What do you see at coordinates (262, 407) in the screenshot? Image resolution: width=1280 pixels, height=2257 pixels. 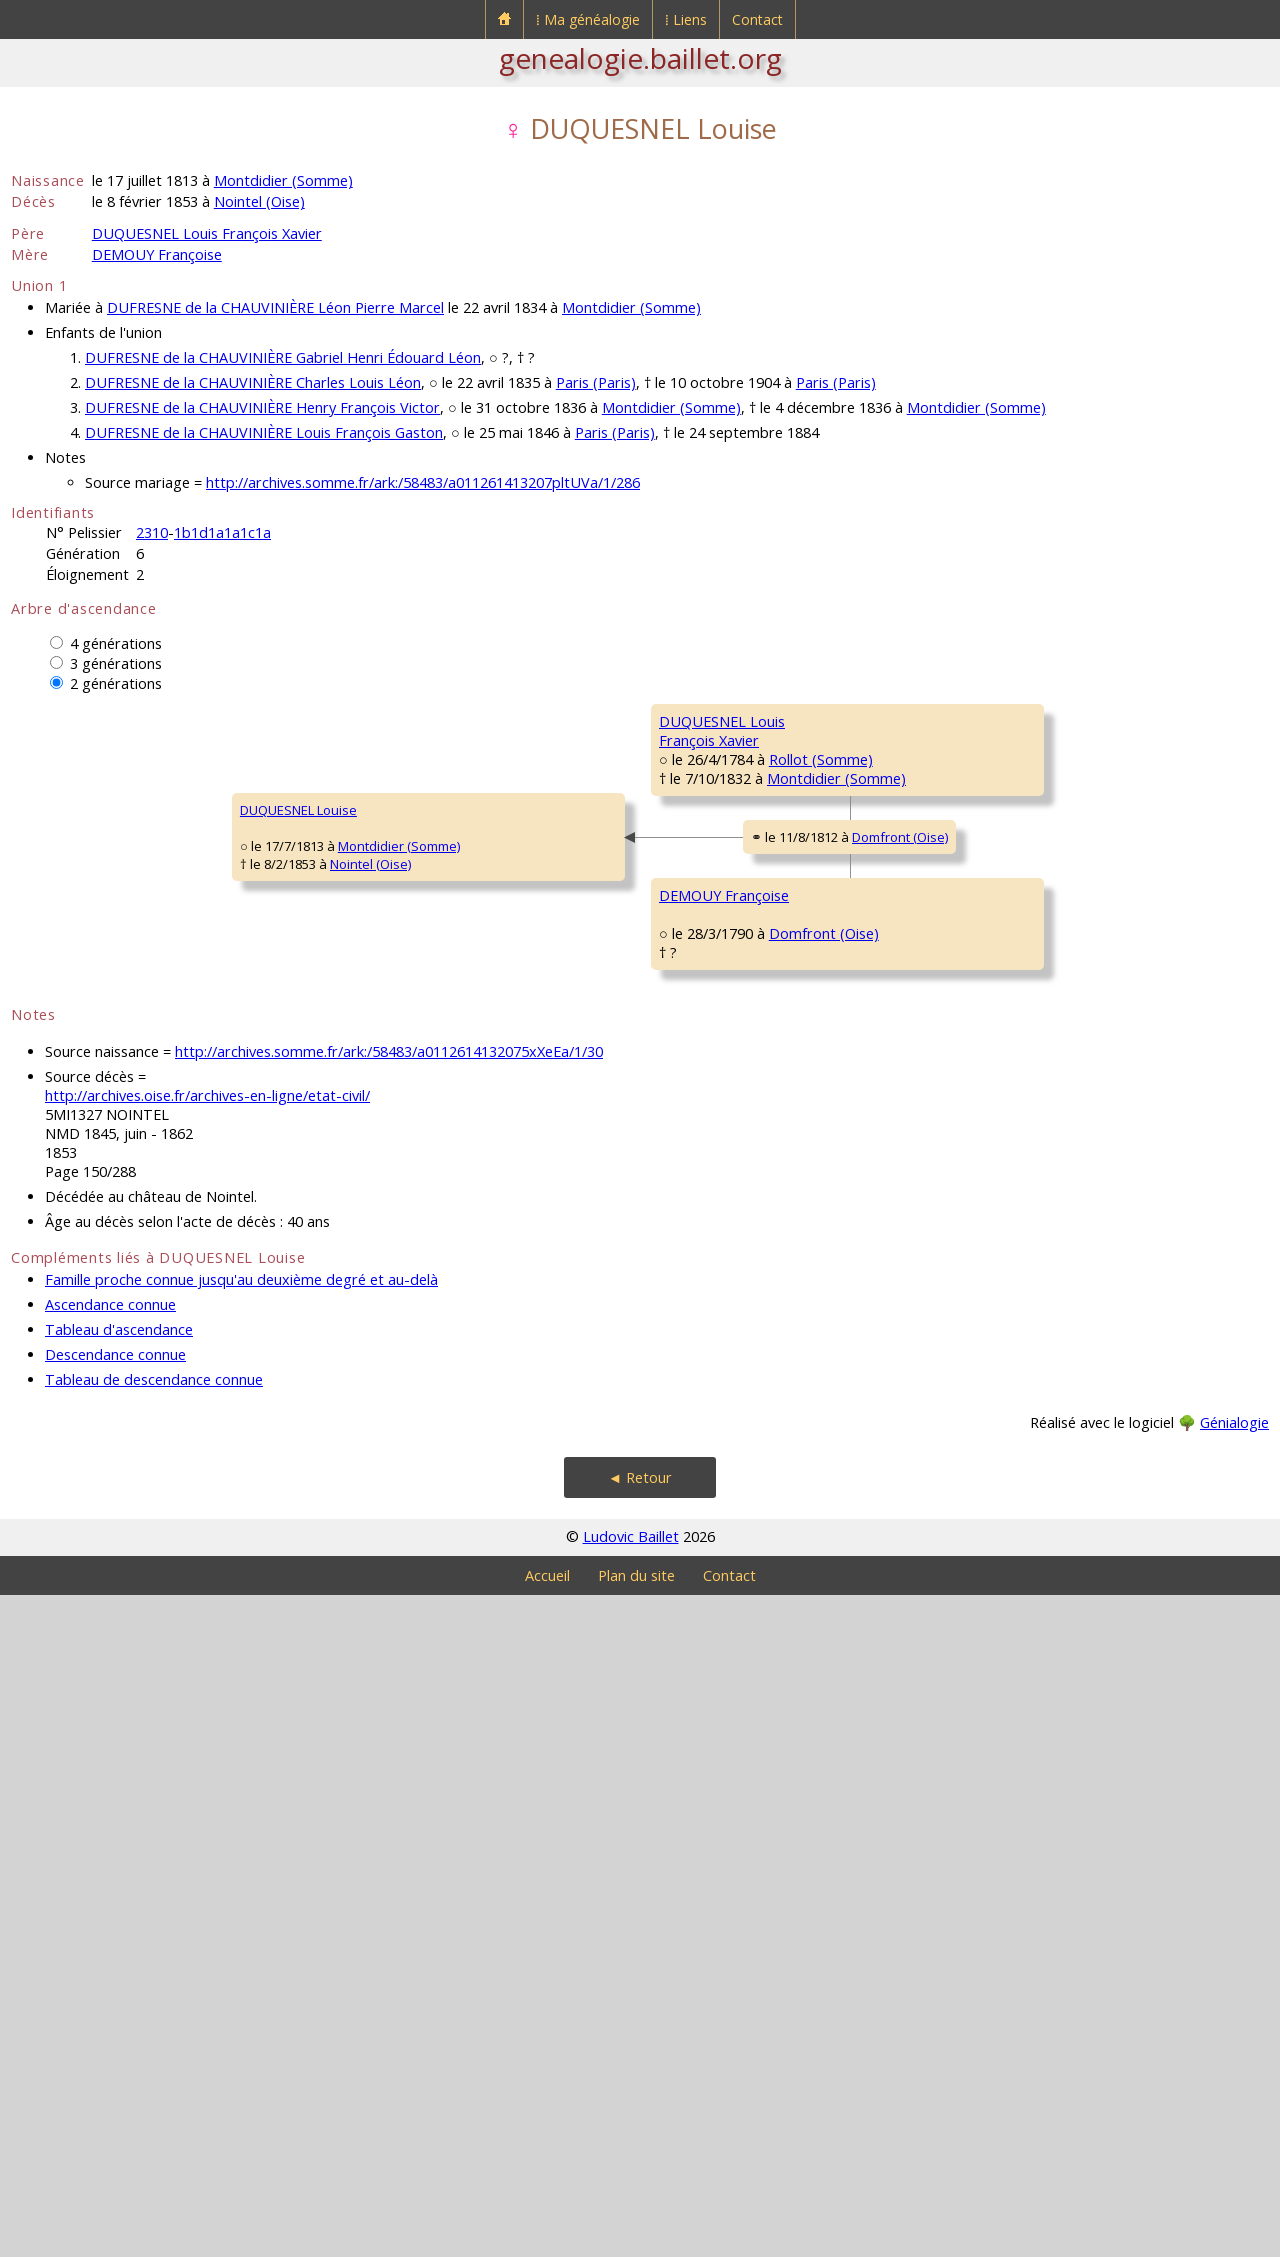 I see `DUFRESNE de la CHAUVINIÈRE Henry François Victor` at bounding box center [262, 407].